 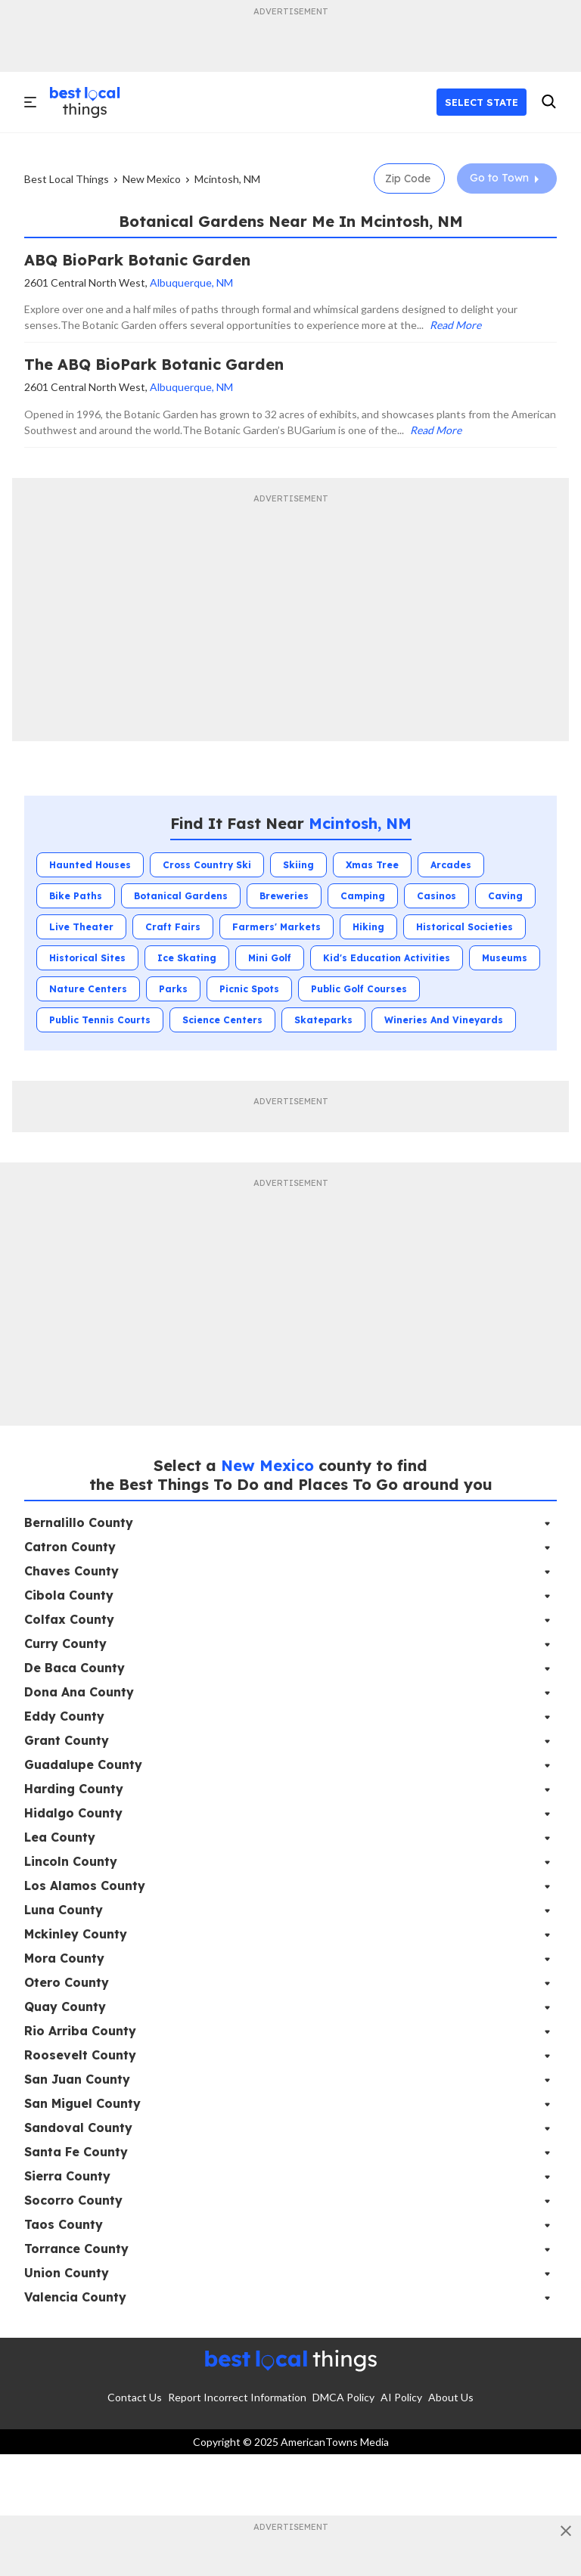 I want to click on Caving, so click(x=505, y=896).